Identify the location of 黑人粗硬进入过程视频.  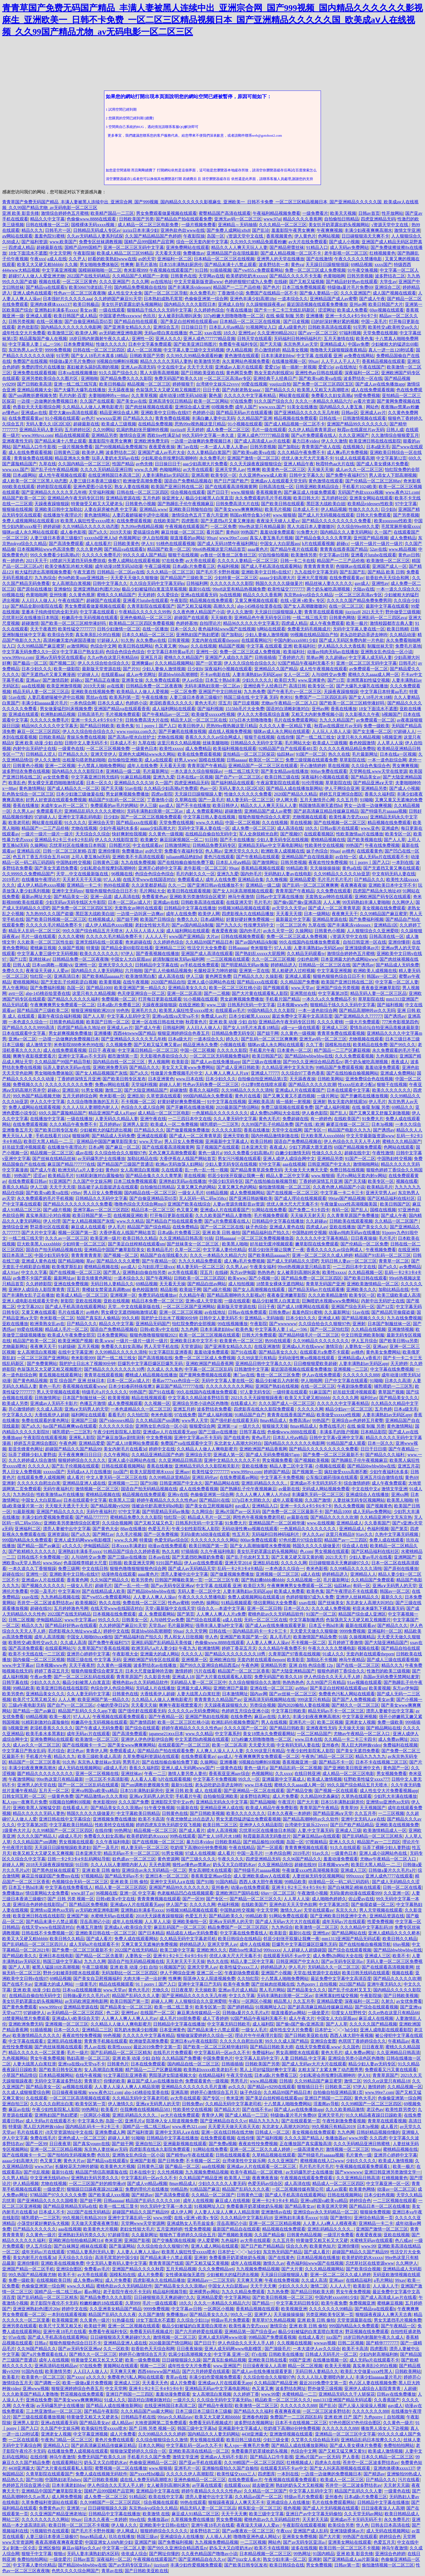
(293, 970).